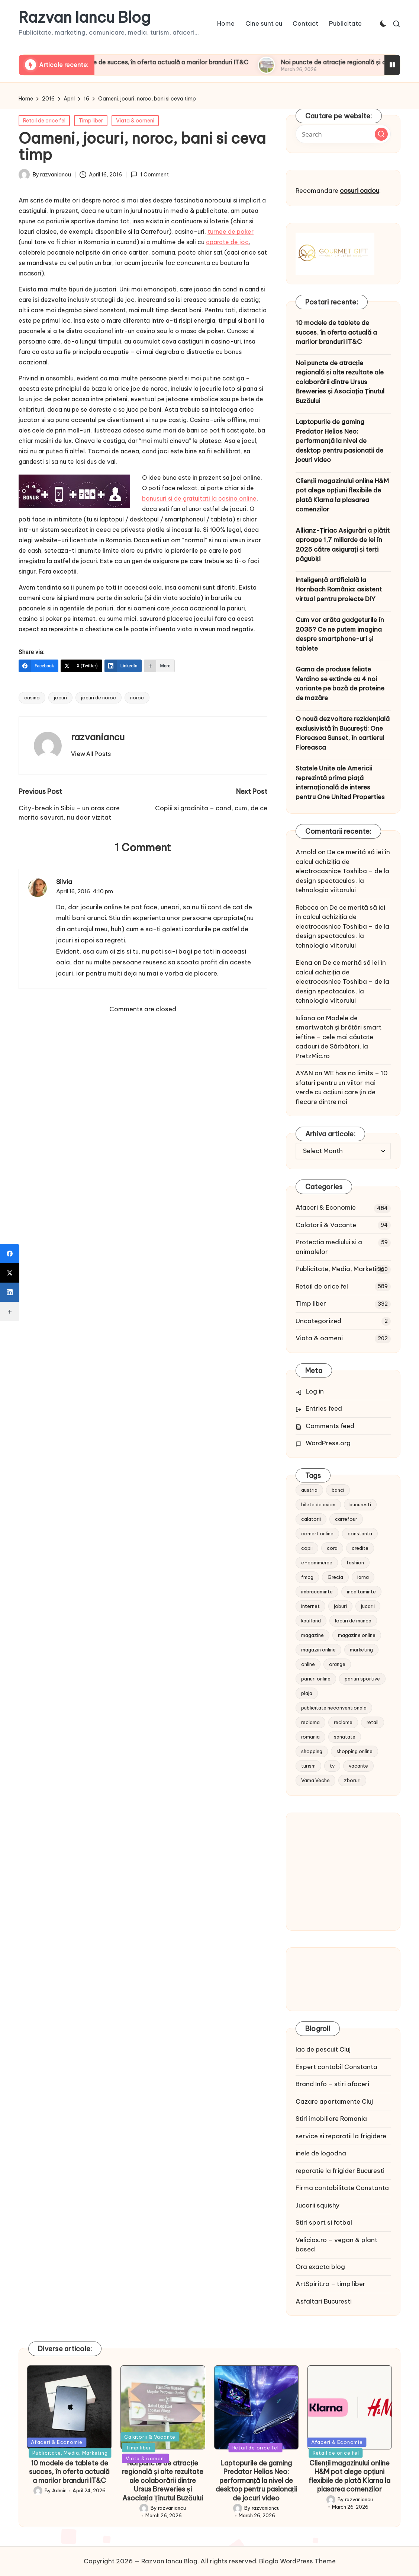  Describe the element at coordinates (372, 1722) in the screenshot. I see `retail [retail (36 items)]` at that location.